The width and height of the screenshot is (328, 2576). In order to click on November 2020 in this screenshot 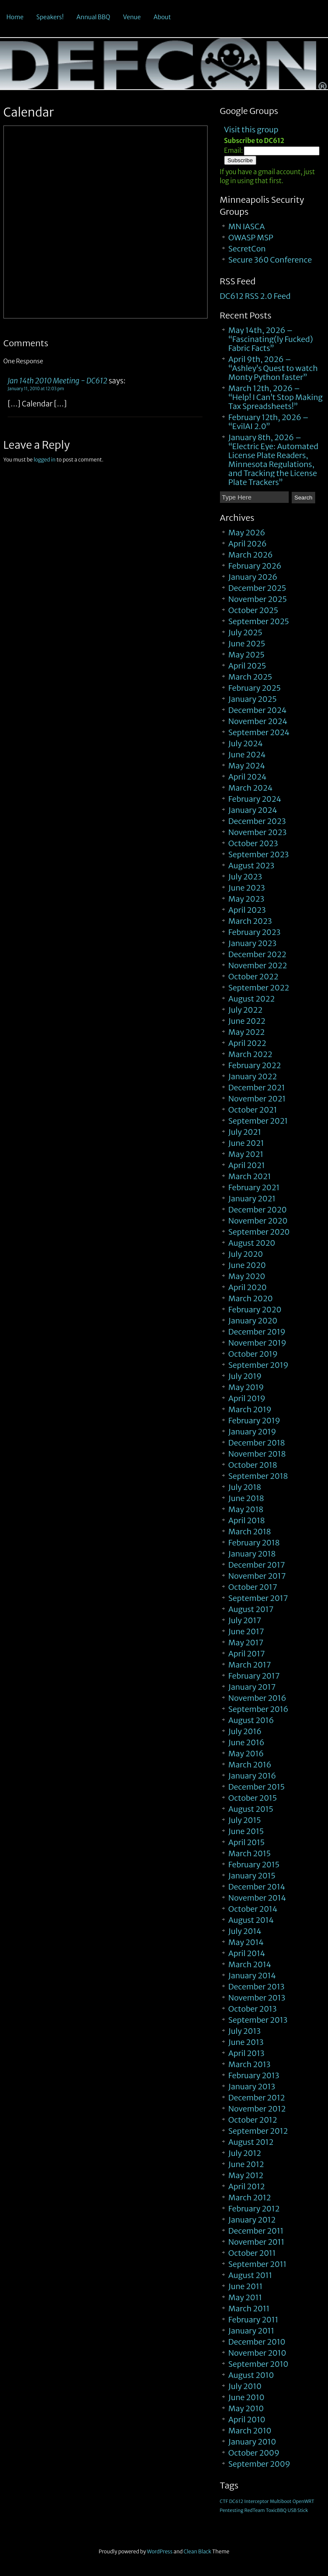, I will do `click(258, 1221)`.